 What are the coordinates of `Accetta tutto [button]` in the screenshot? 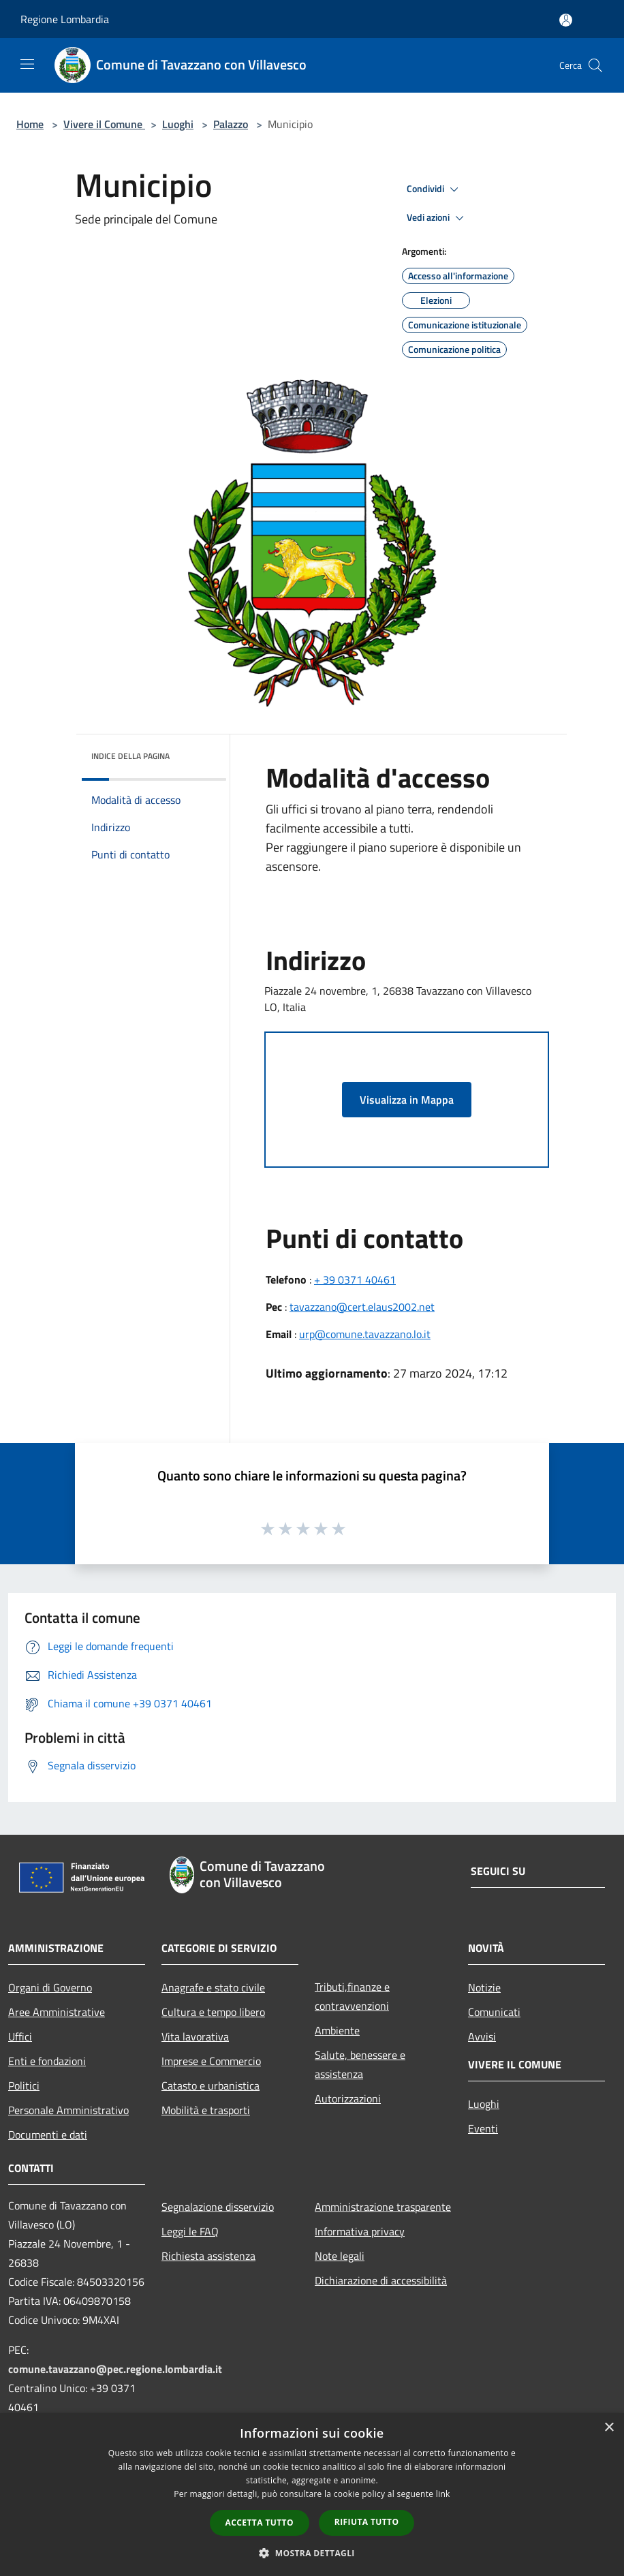 It's located at (259, 2522).